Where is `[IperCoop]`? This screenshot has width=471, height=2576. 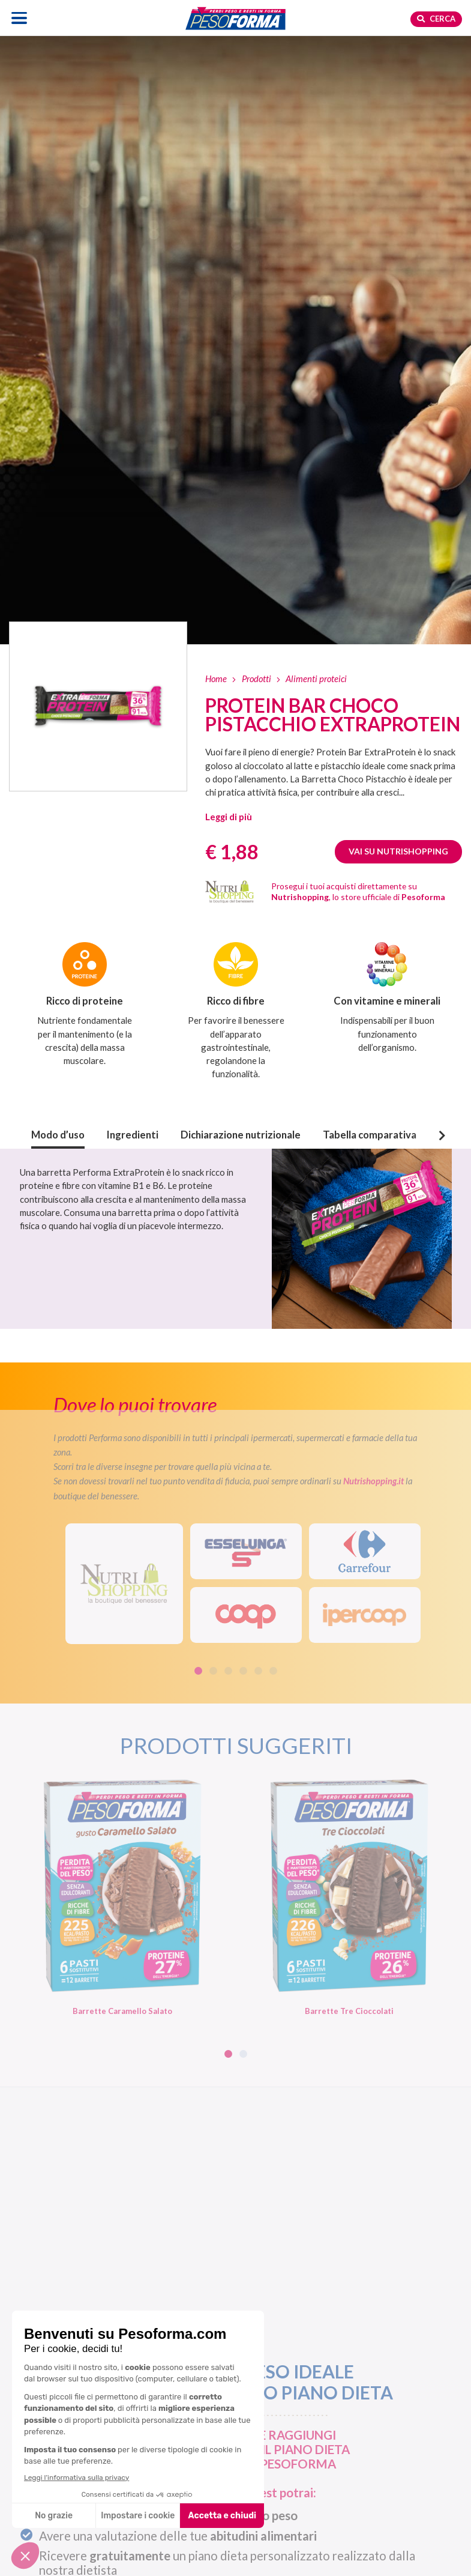 [IperCoop] is located at coordinates (365, 1615).